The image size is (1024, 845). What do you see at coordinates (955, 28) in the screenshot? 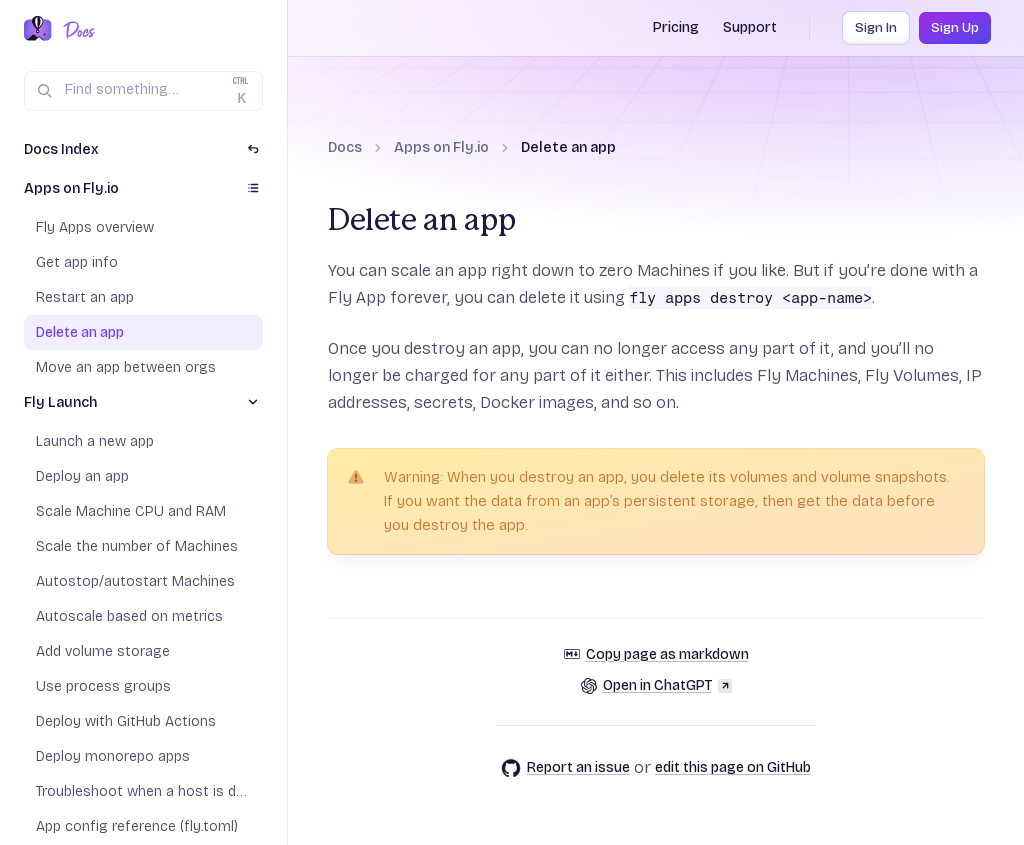
I see `Sign Up` at bounding box center [955, 28].